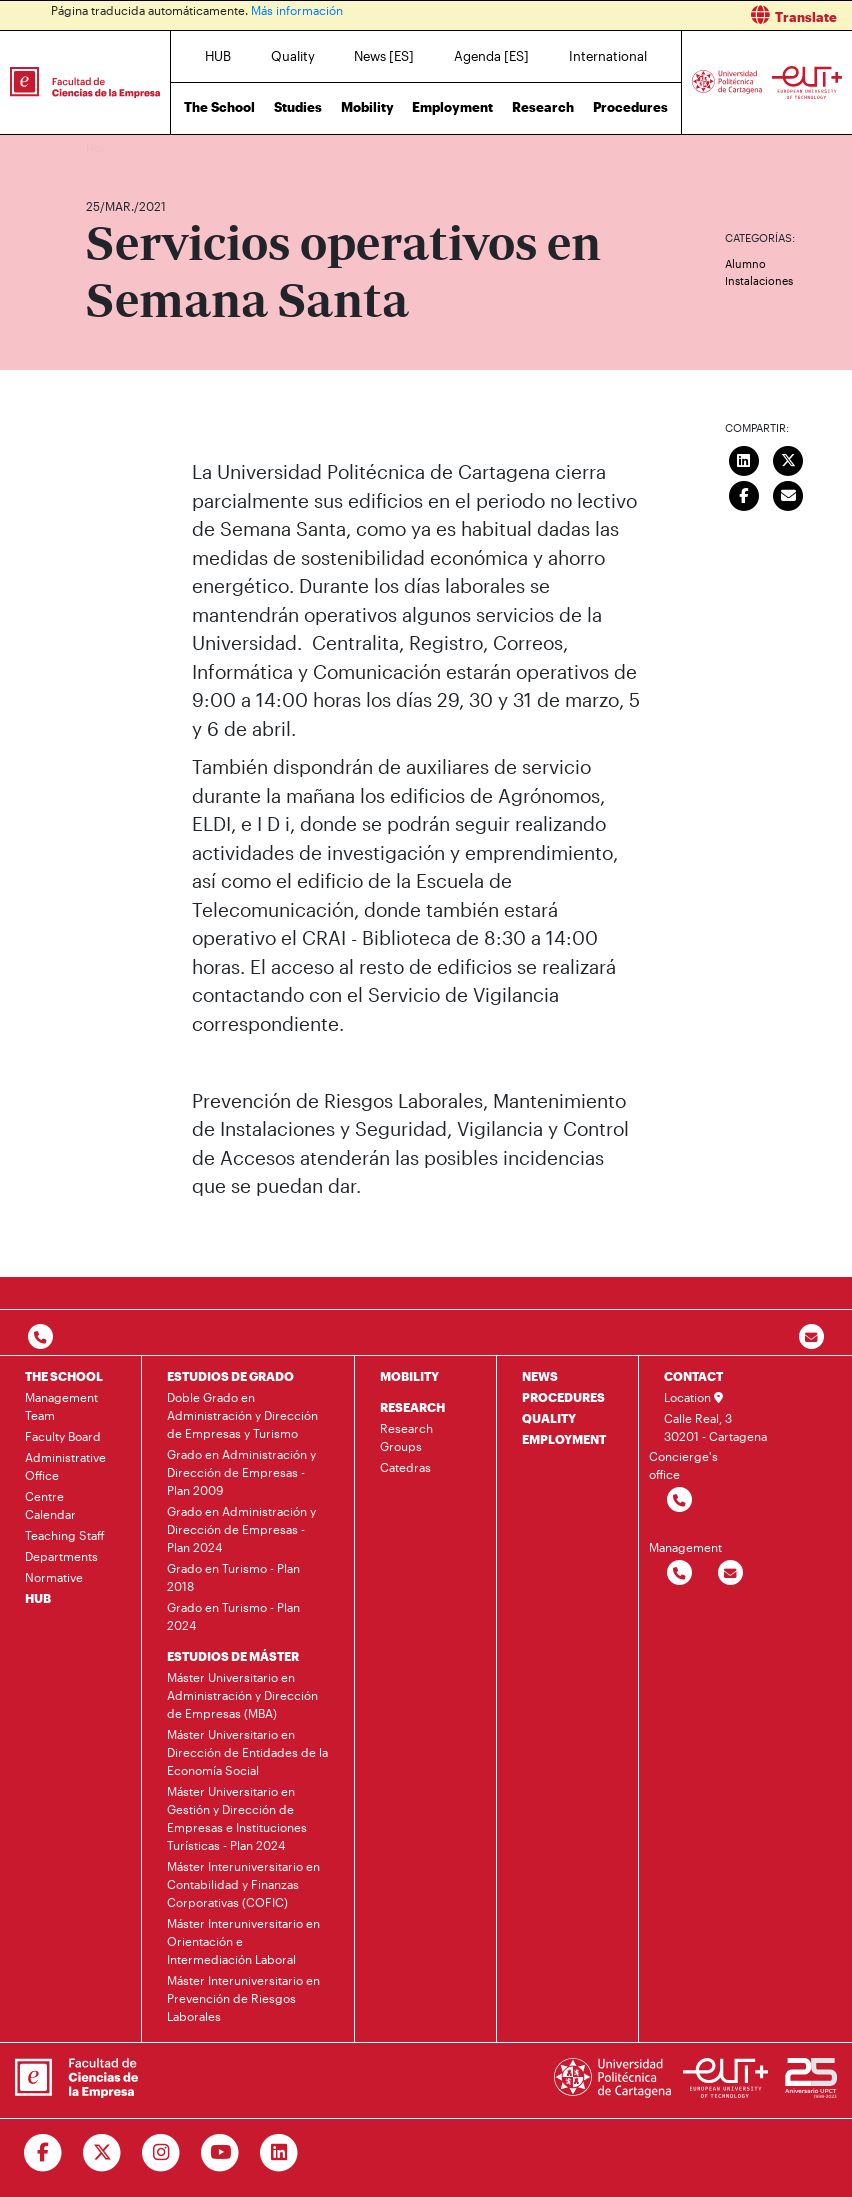 Image resolution: width=852 pixels, height=2197 pixels. What do you see at coordinates (247, 1752) in the screenshot?
I see `Máster Universitario en Dirección de Entidades de la Economía Social` at bounding box center [247, 1752].